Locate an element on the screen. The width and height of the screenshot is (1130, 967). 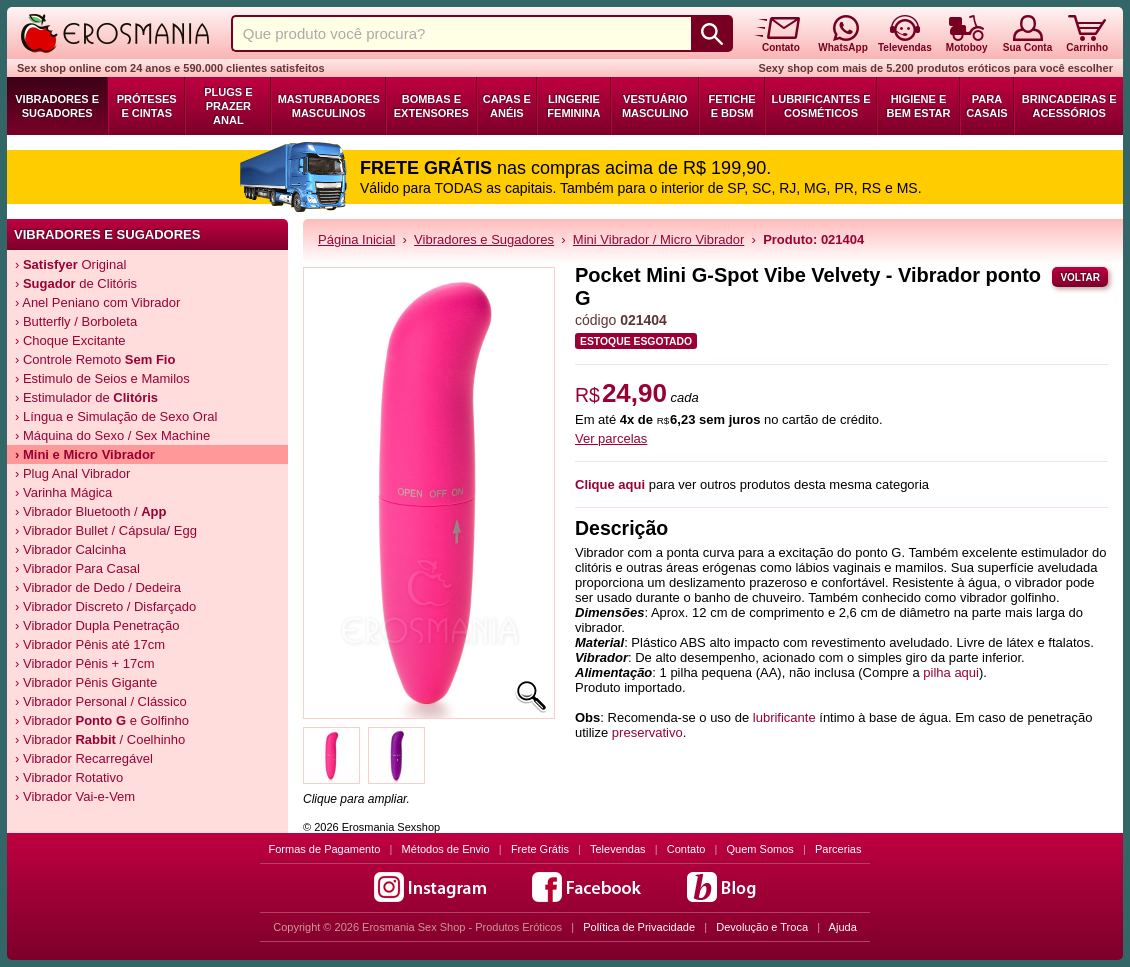
Higiene e Bem Estar is located at coordinates (919, 106).